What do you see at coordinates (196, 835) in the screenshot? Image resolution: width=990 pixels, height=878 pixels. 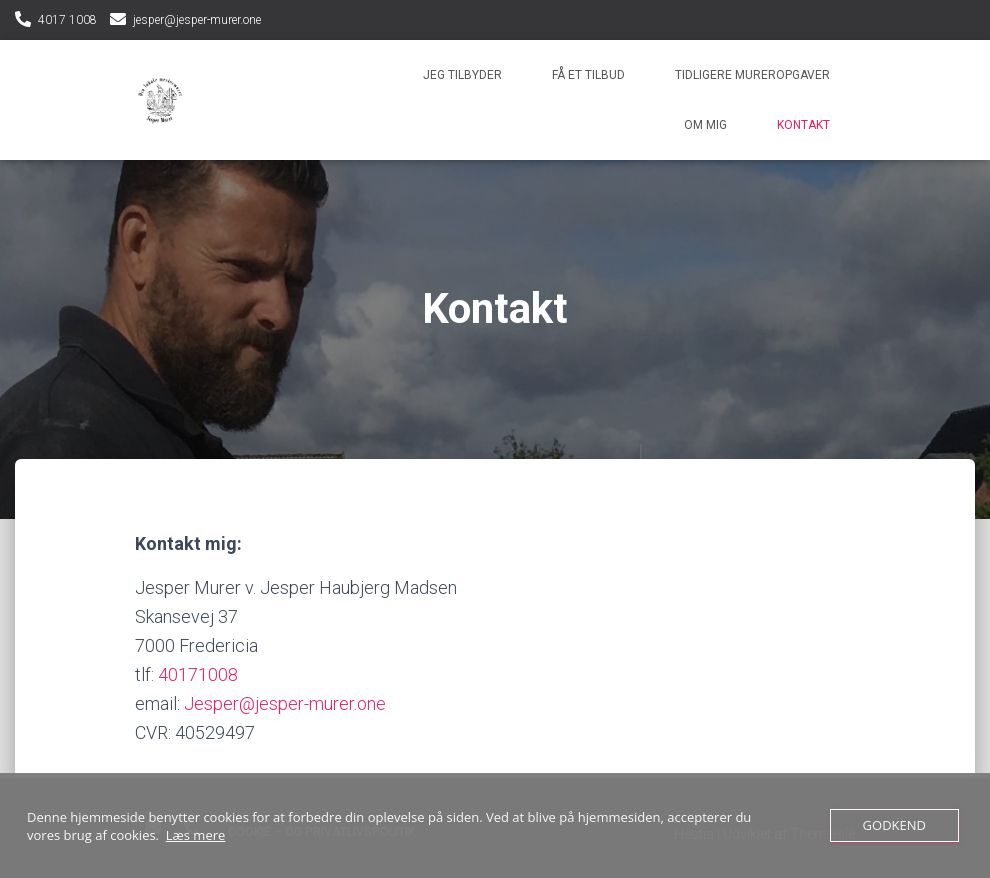 I see `Læs mere` at bounding box center [196, 835].